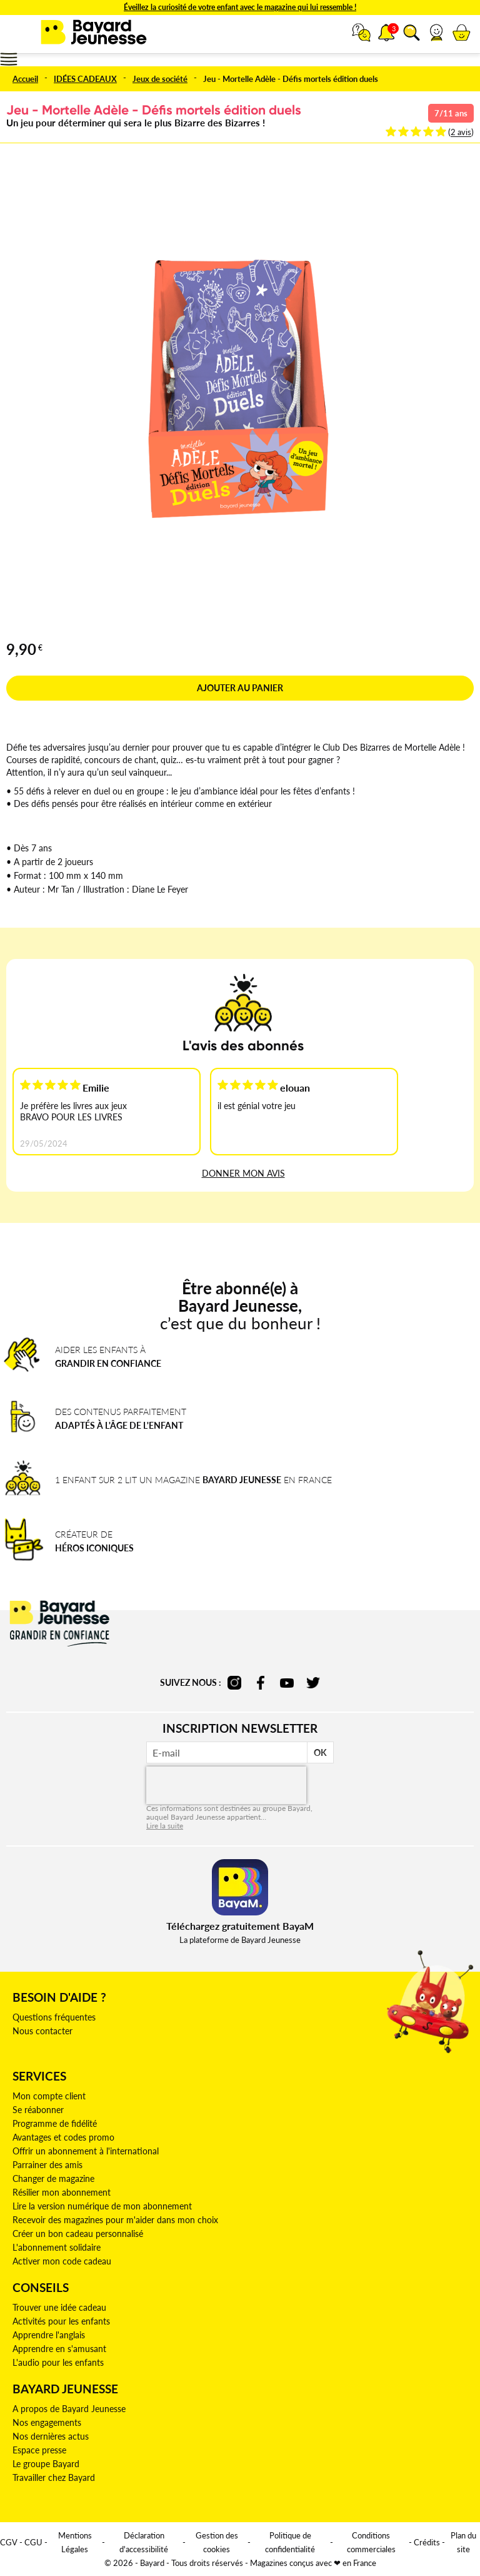 The height and width of the screenshot is (2576, 480). Describe the element at coordinates (234, 1683) in the screenshot. I see `instagram` at that location.